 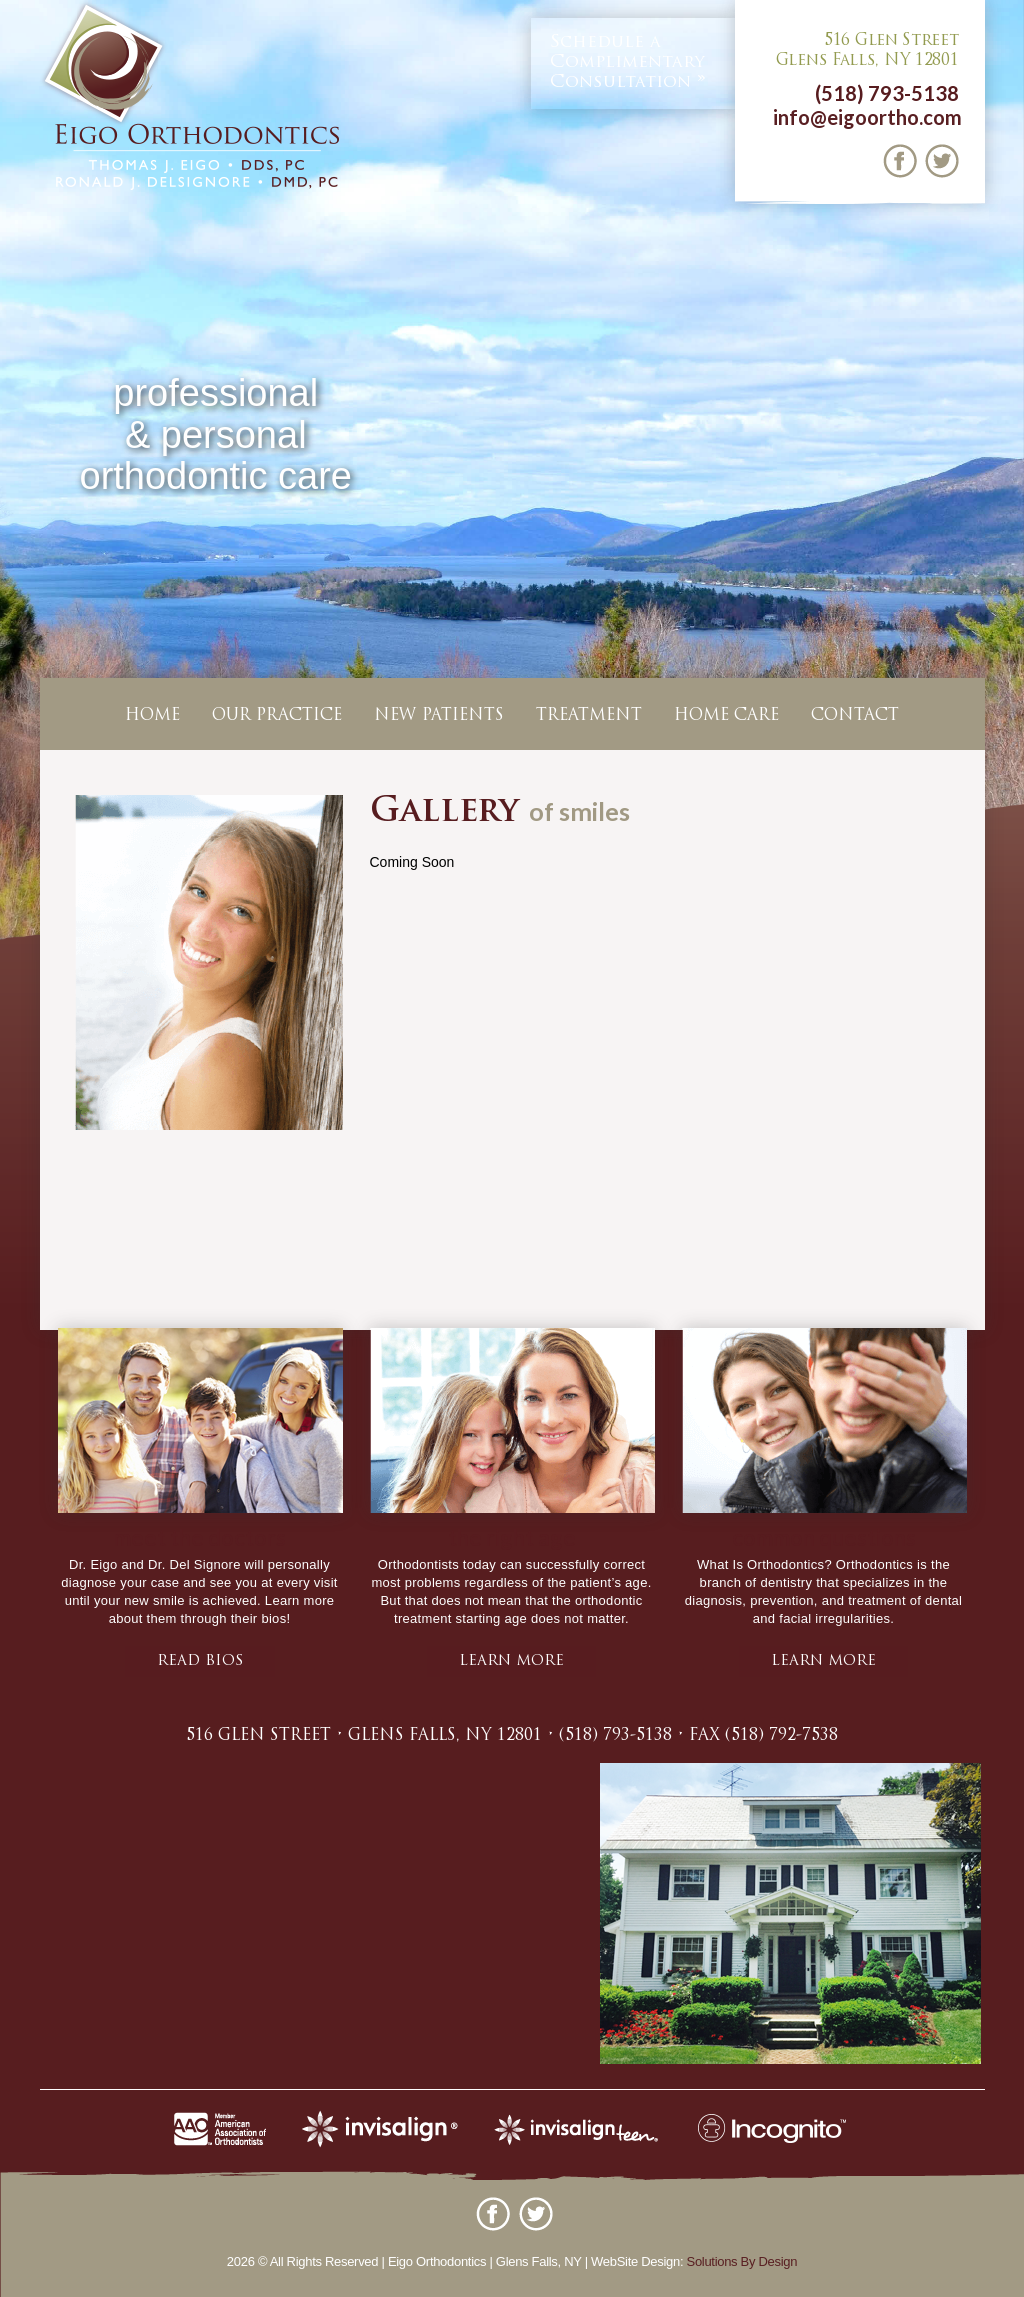 What do you see at coordinates (867, 117) in the screenshot?
I see `info@eigoortho.com` at bounding box center [867, 117].